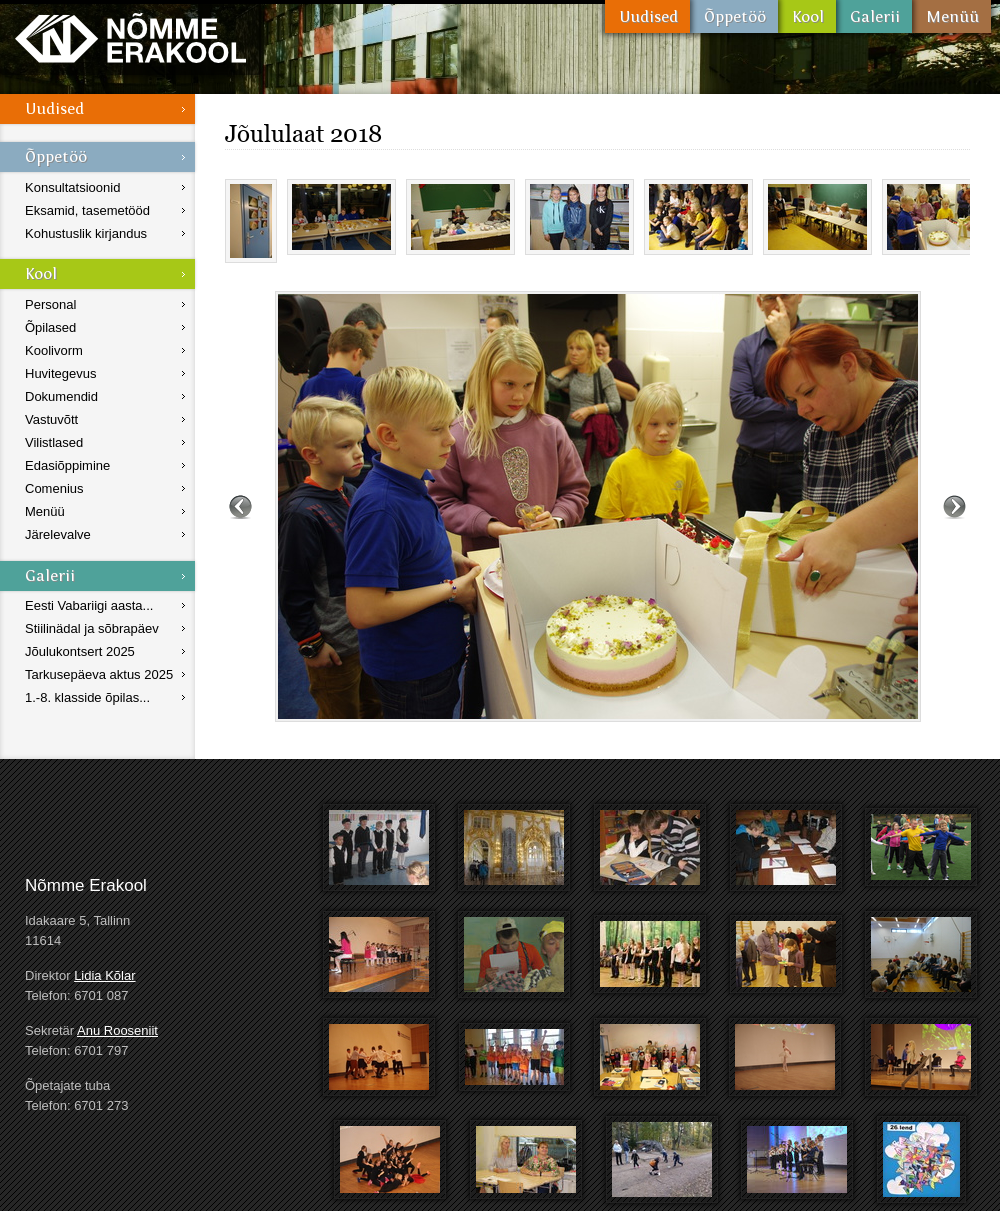 Image resolution: width=1000 pixels, height=1211 pixels. What do you see at coordinates (89, 605) in the screenshot?
I see `Eesti Vabariigi aasta...` at bounding box center [89, 605].